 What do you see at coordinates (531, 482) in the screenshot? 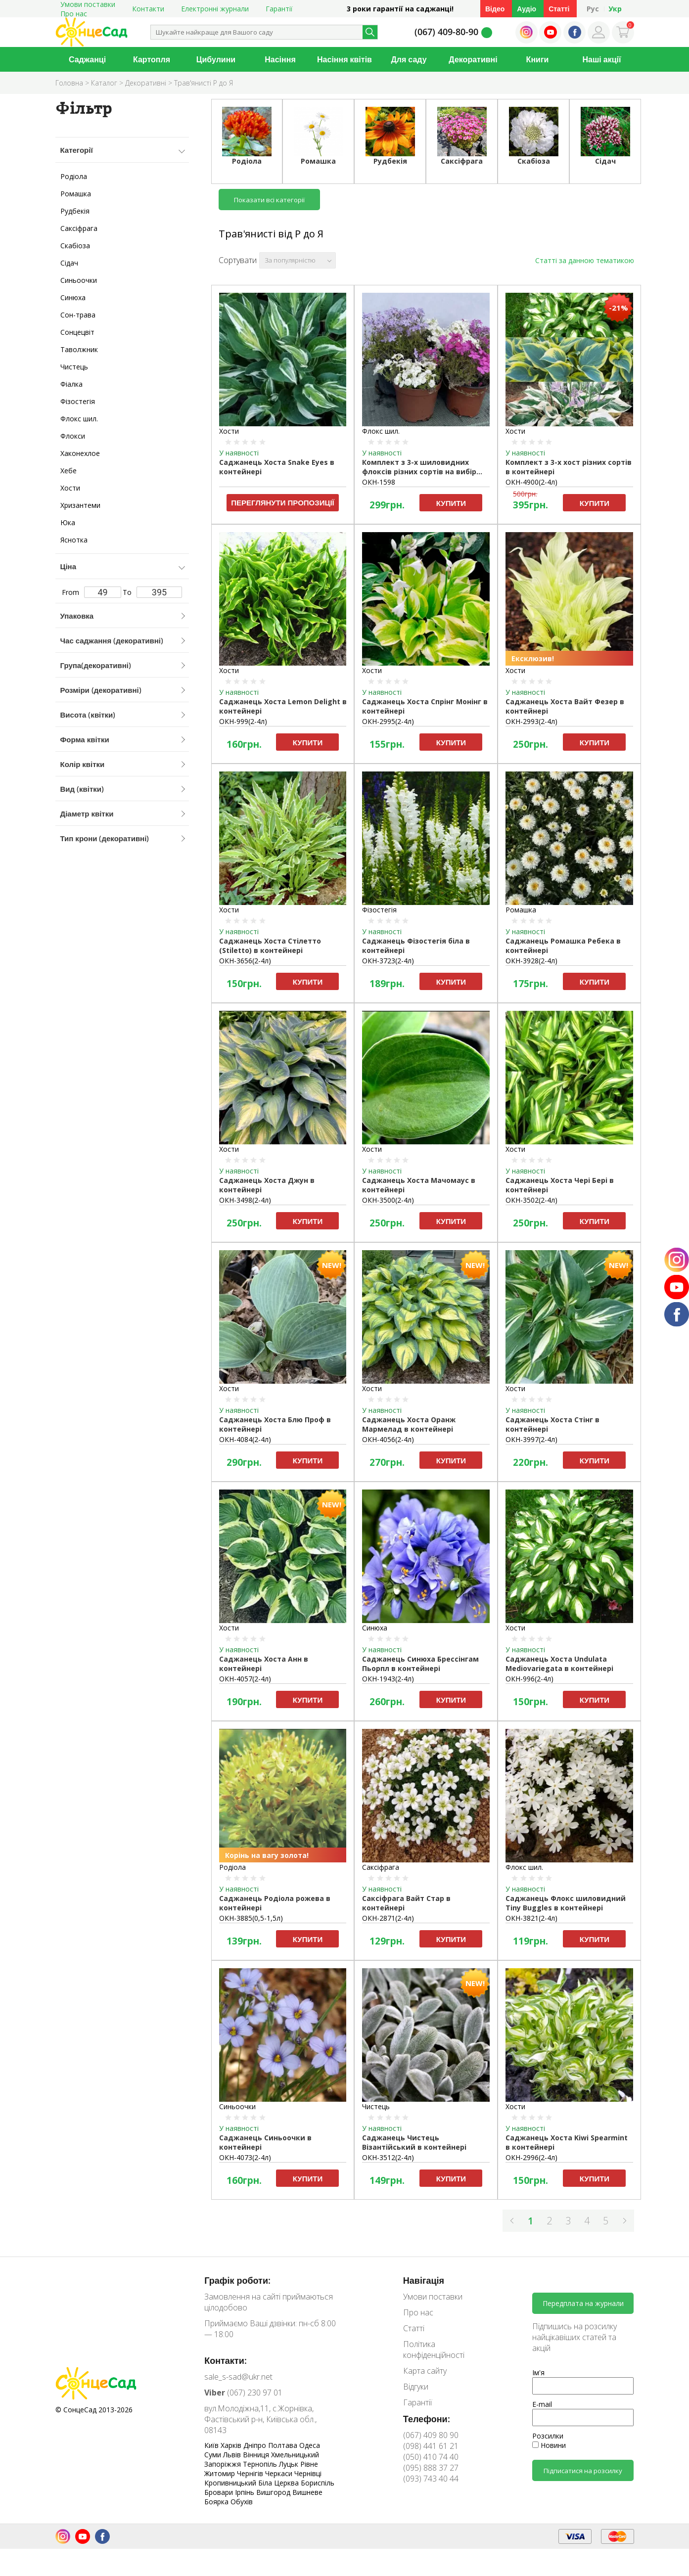
I see `ОКН-4900(2-4л)` at bounding box center [531, 482].